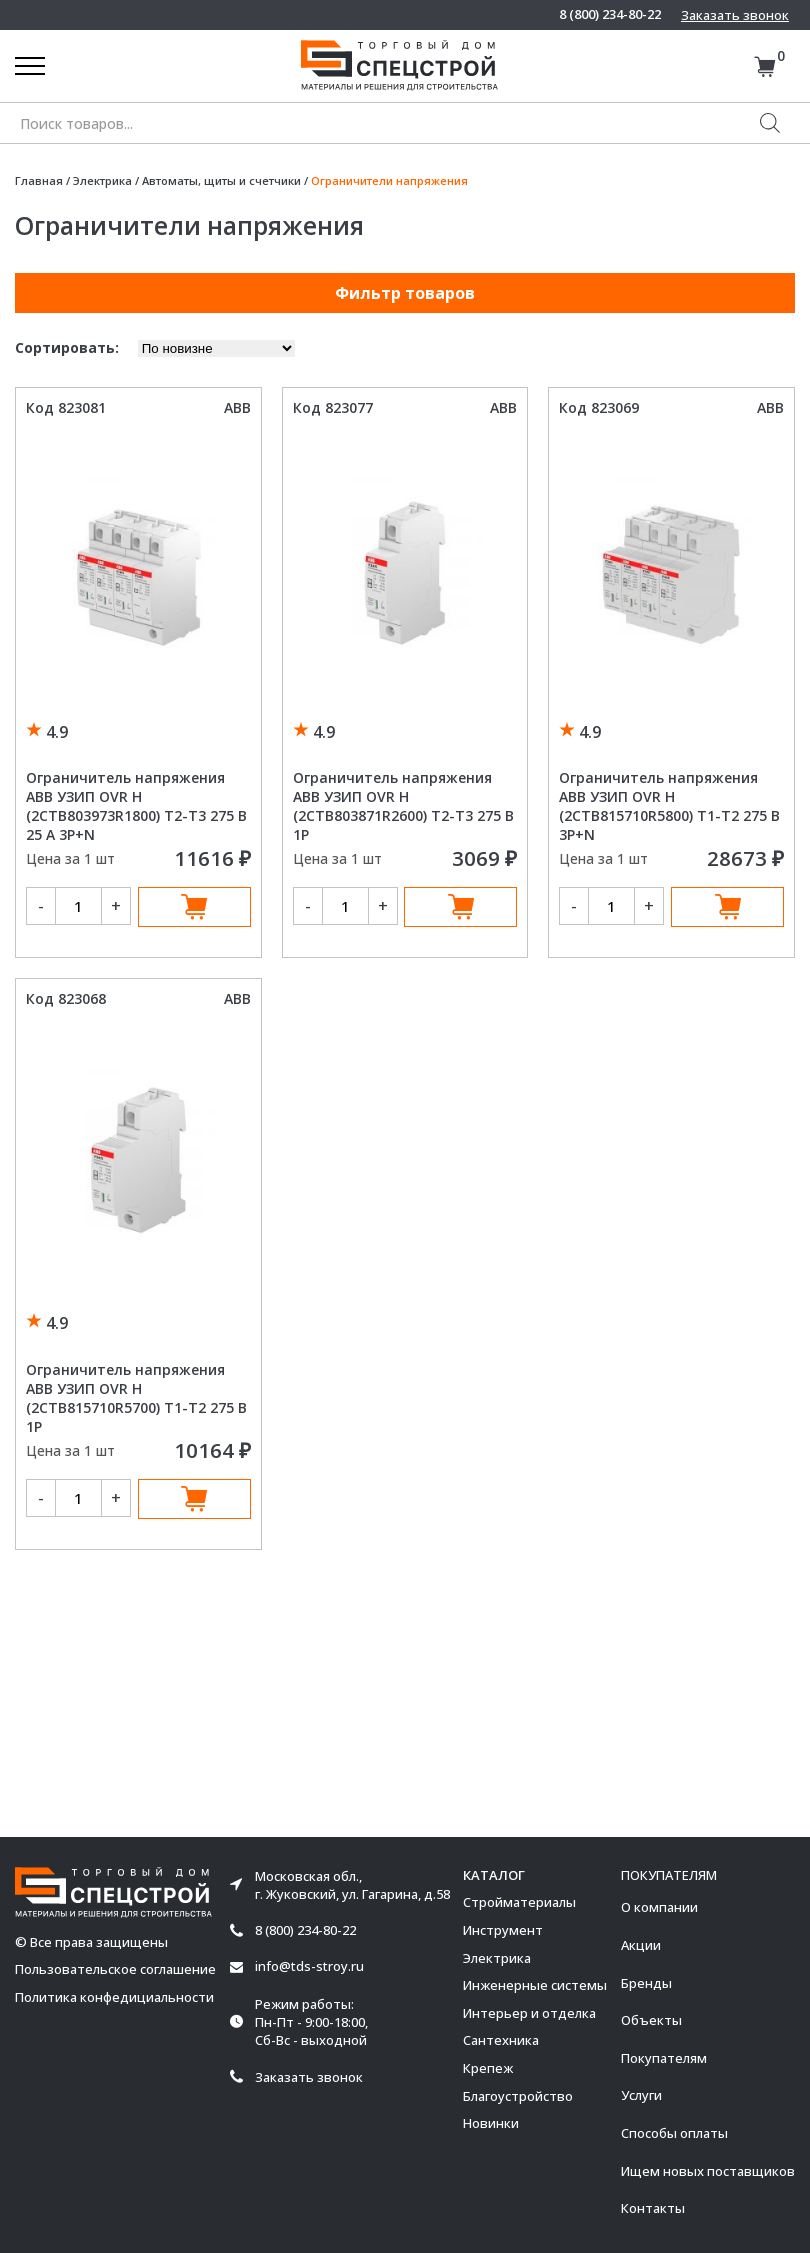 The image size is (810, 2253). What do you see at coordinates (221, 180) in the screenshot?
I see `Автоматы, щиты и счетчики` at bounding box center [221, 180].